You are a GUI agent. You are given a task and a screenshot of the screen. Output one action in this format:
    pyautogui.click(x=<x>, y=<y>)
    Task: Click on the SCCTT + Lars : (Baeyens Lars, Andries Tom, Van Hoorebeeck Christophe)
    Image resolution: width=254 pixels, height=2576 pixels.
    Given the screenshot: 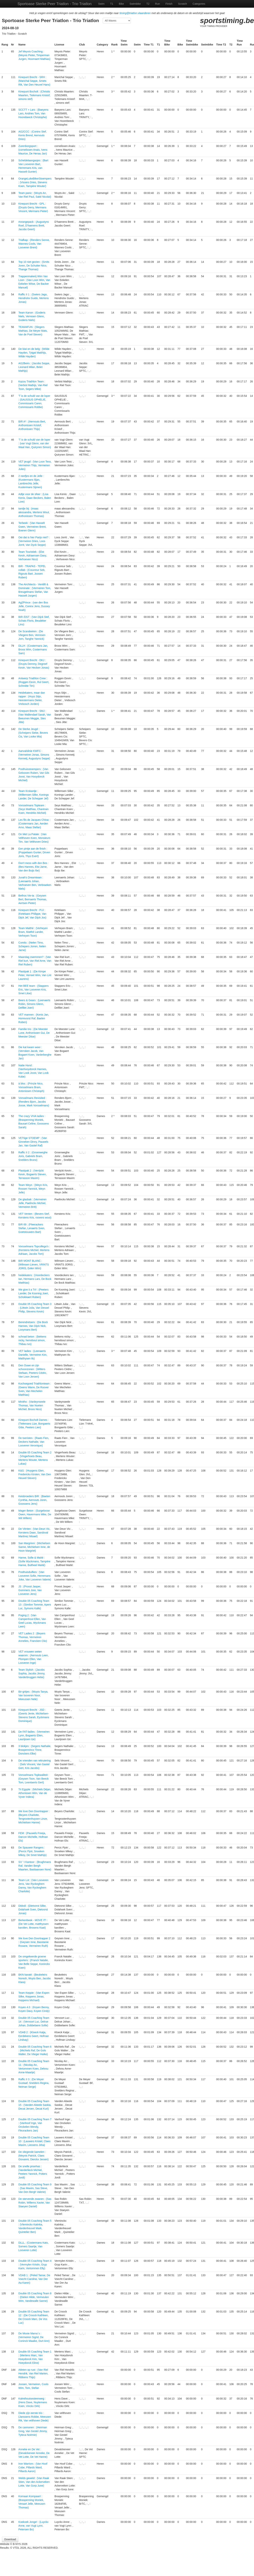 What is the action you would take?
    pyautogui.click(x=33, y=113)
    